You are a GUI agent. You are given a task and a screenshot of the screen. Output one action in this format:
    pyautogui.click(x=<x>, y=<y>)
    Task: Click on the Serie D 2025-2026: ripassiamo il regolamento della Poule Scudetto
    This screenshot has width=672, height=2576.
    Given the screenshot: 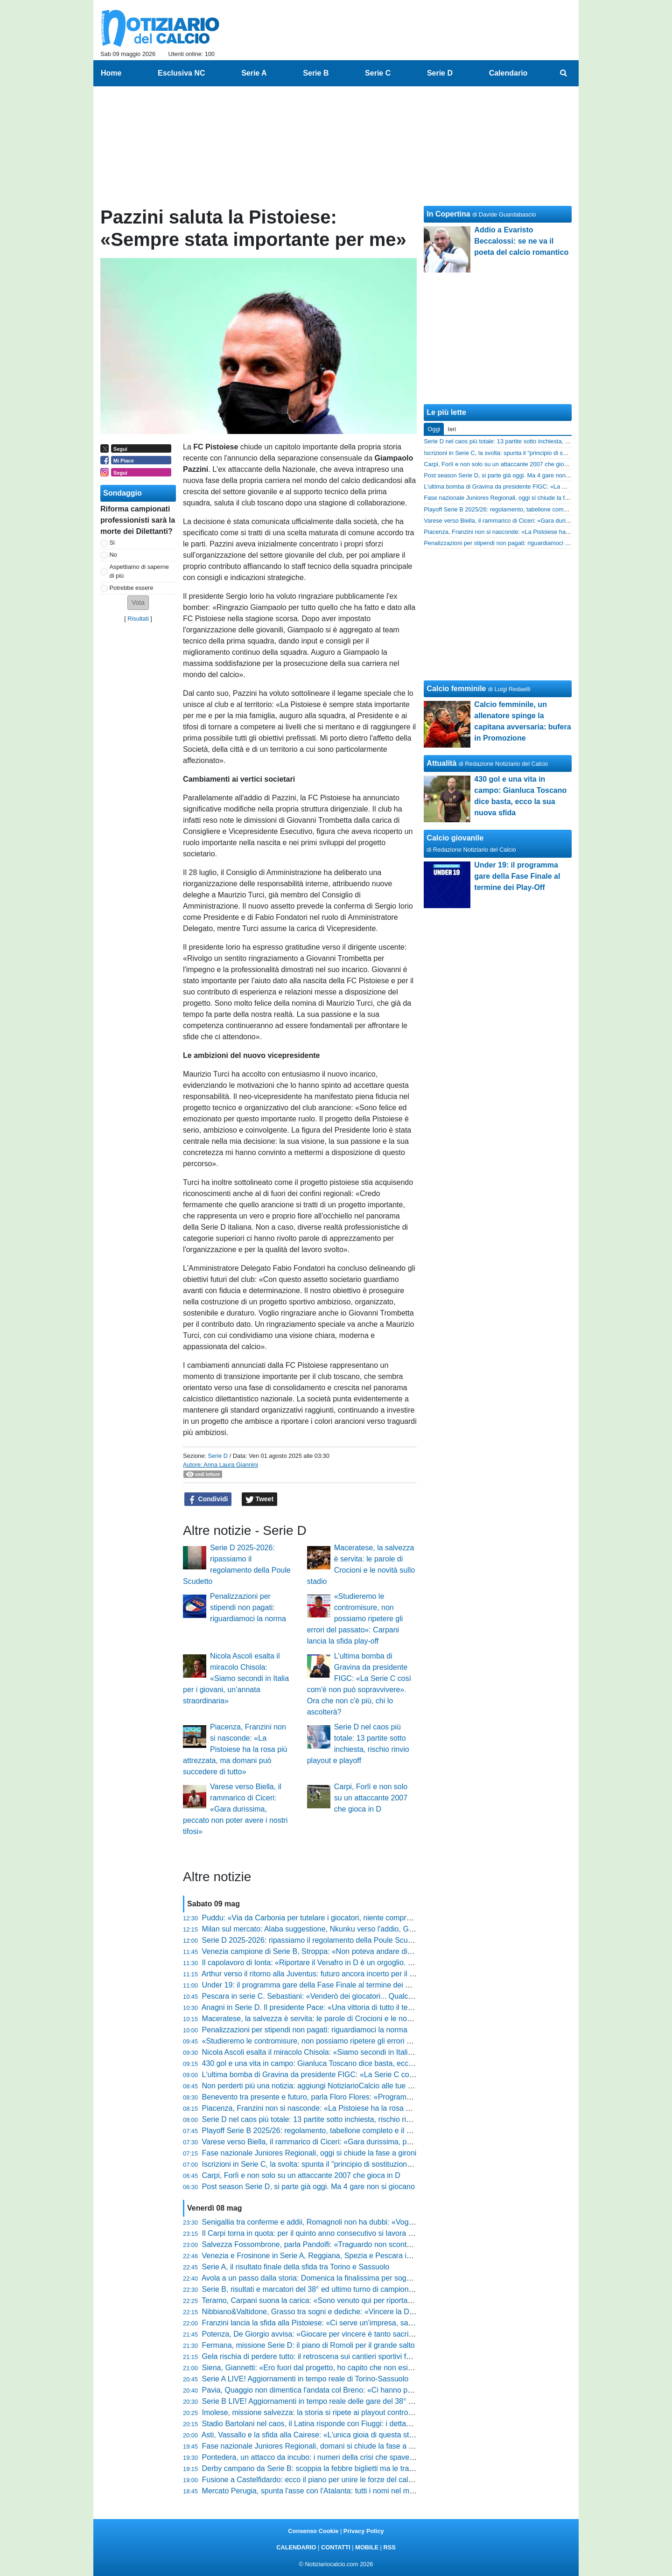 What is the action you would take?
    pyautogui.click(x=313, y=1940)
    